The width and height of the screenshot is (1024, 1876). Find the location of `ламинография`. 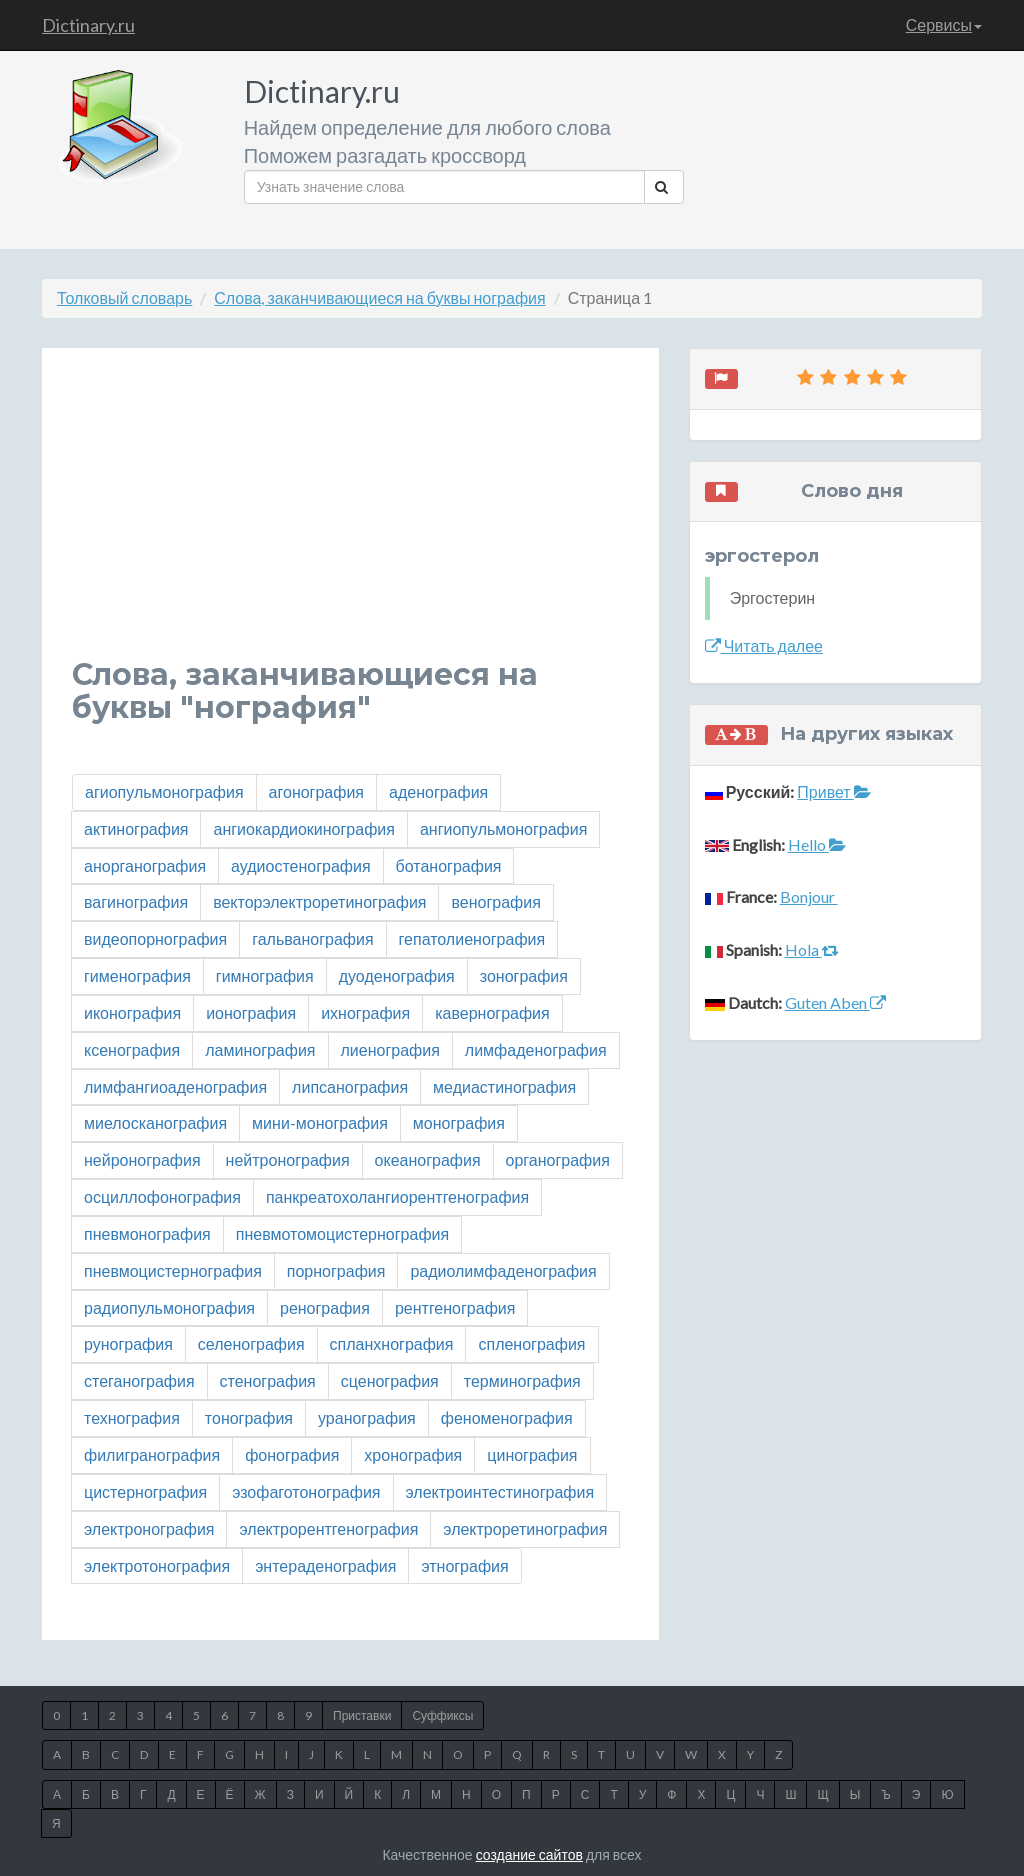

ламинография is located at coordinates (260, 1049).